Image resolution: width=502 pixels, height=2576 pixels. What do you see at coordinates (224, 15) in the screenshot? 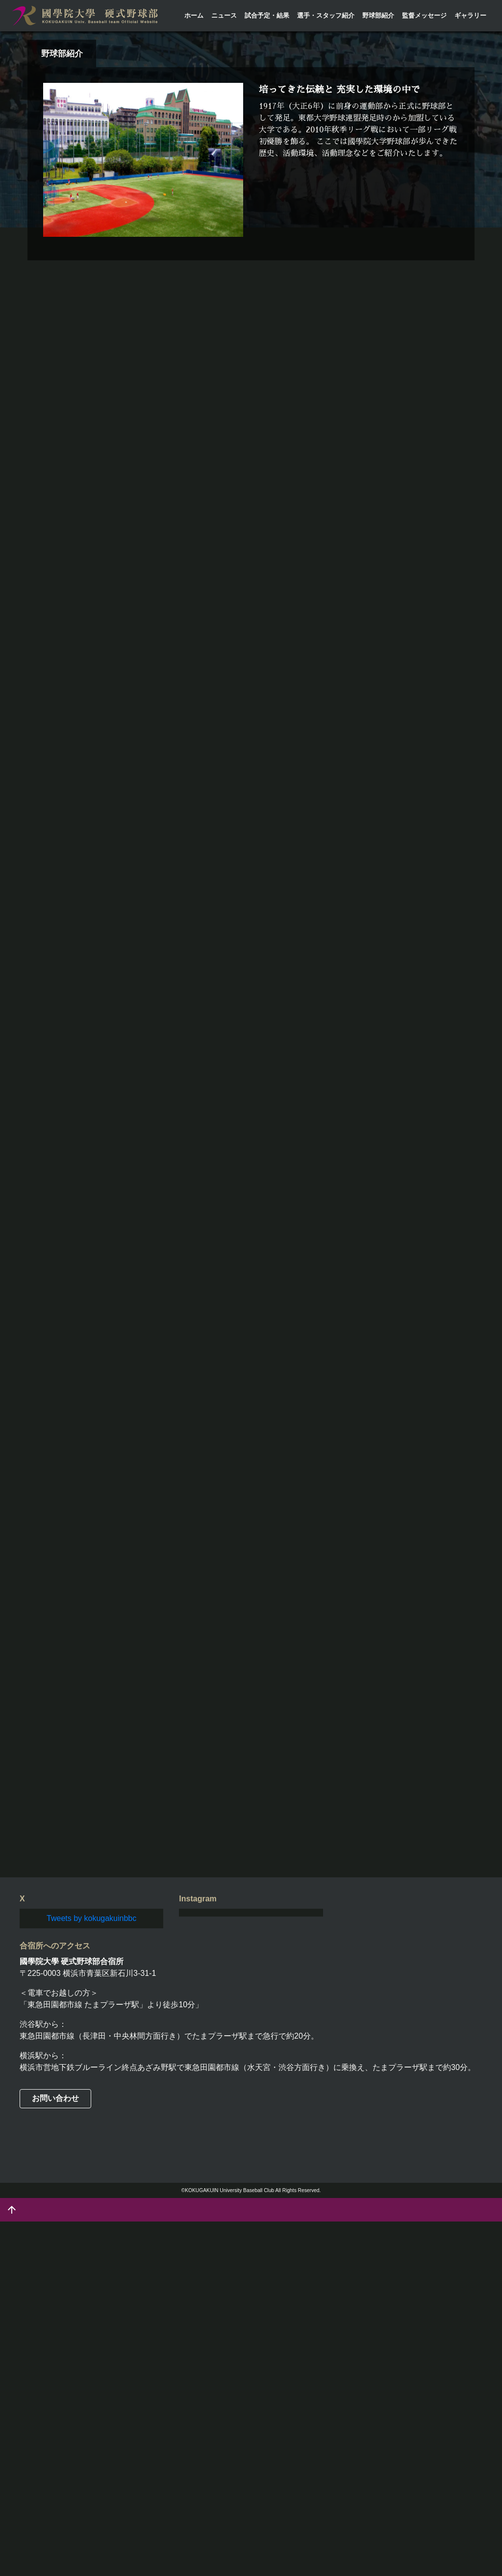
I see `ニュース` at bounding box center [224, 15].